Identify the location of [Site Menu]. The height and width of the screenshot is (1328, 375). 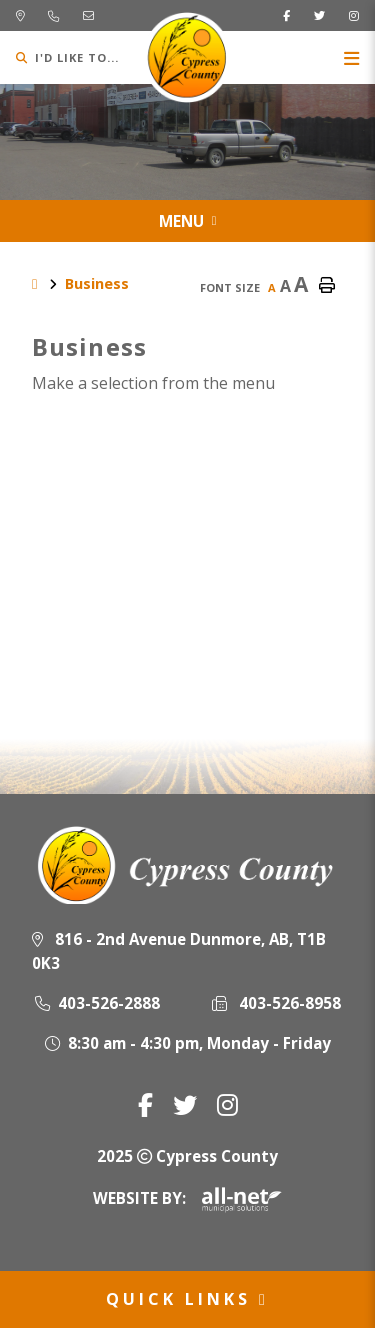
(187, 221).